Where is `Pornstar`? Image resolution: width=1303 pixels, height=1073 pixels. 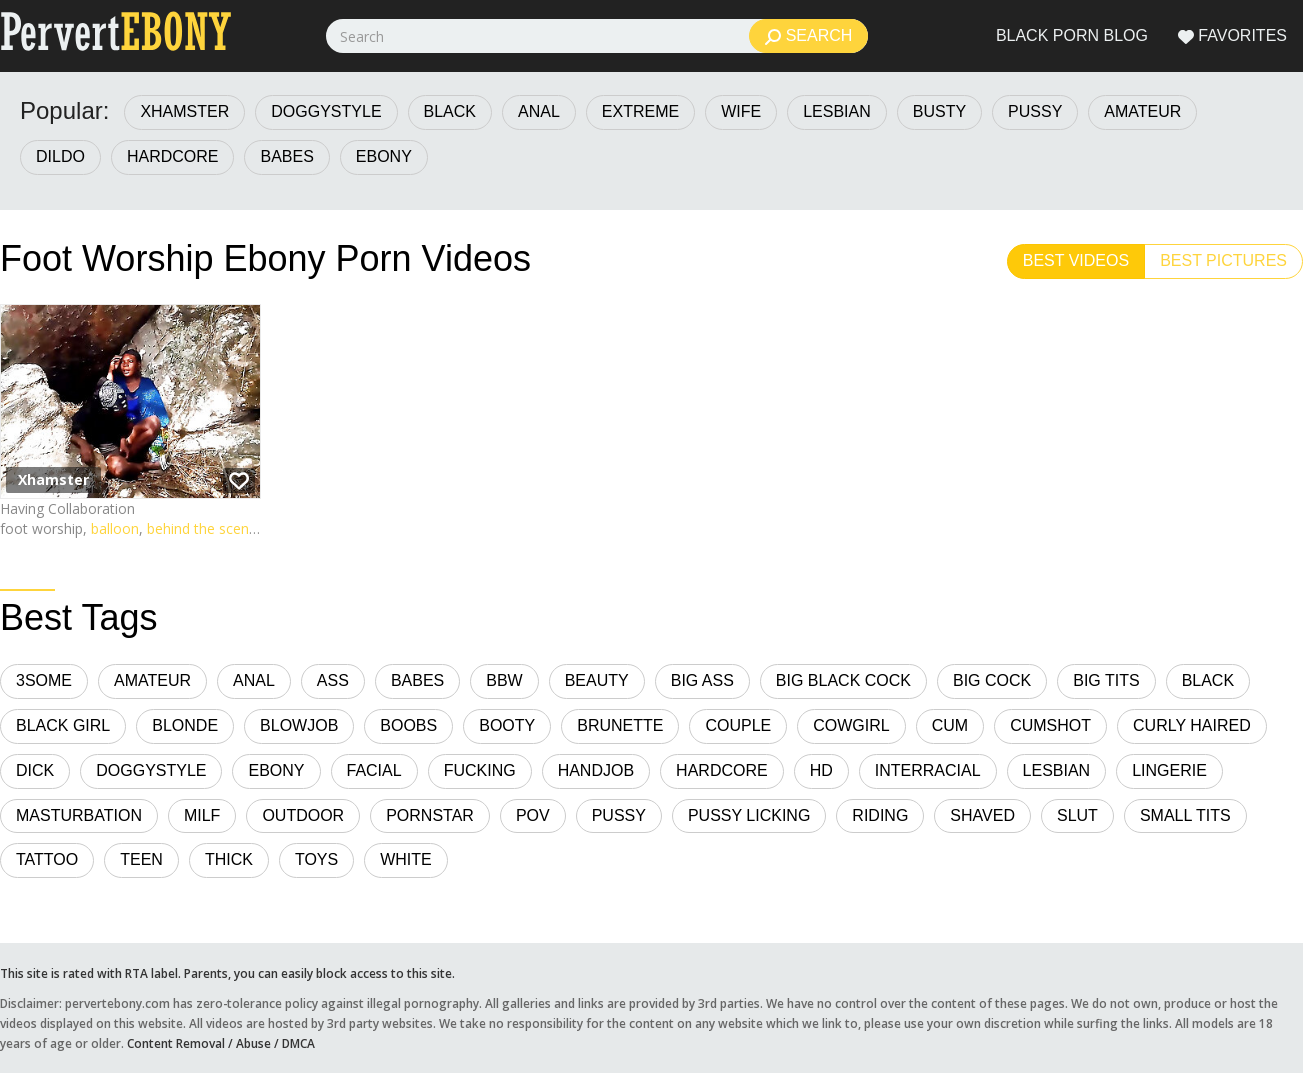
Pornstar is located at coordinates (430, 815).